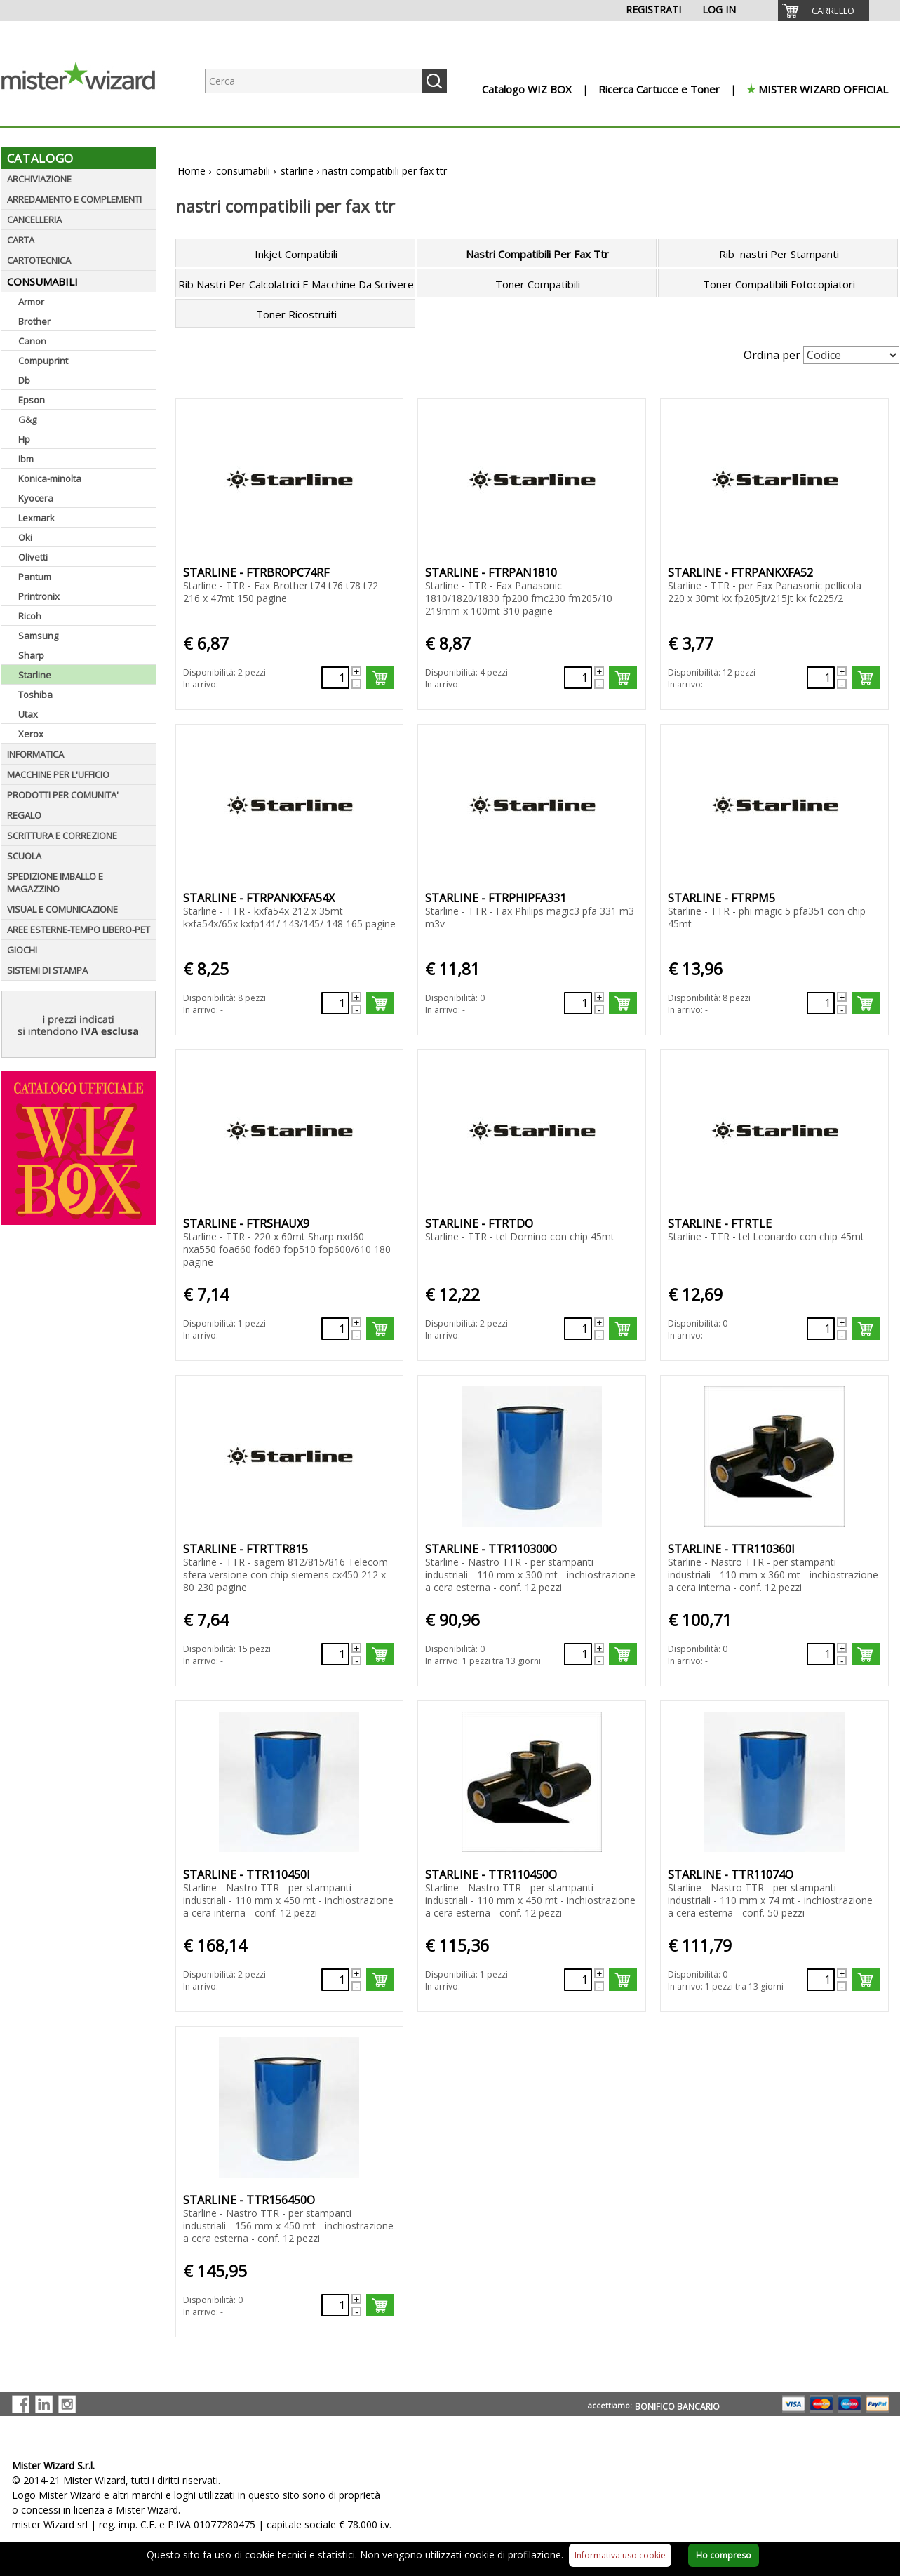  Describe the element at coordinates (26, 458) in the screenshot. I see `Ibm` at that location.